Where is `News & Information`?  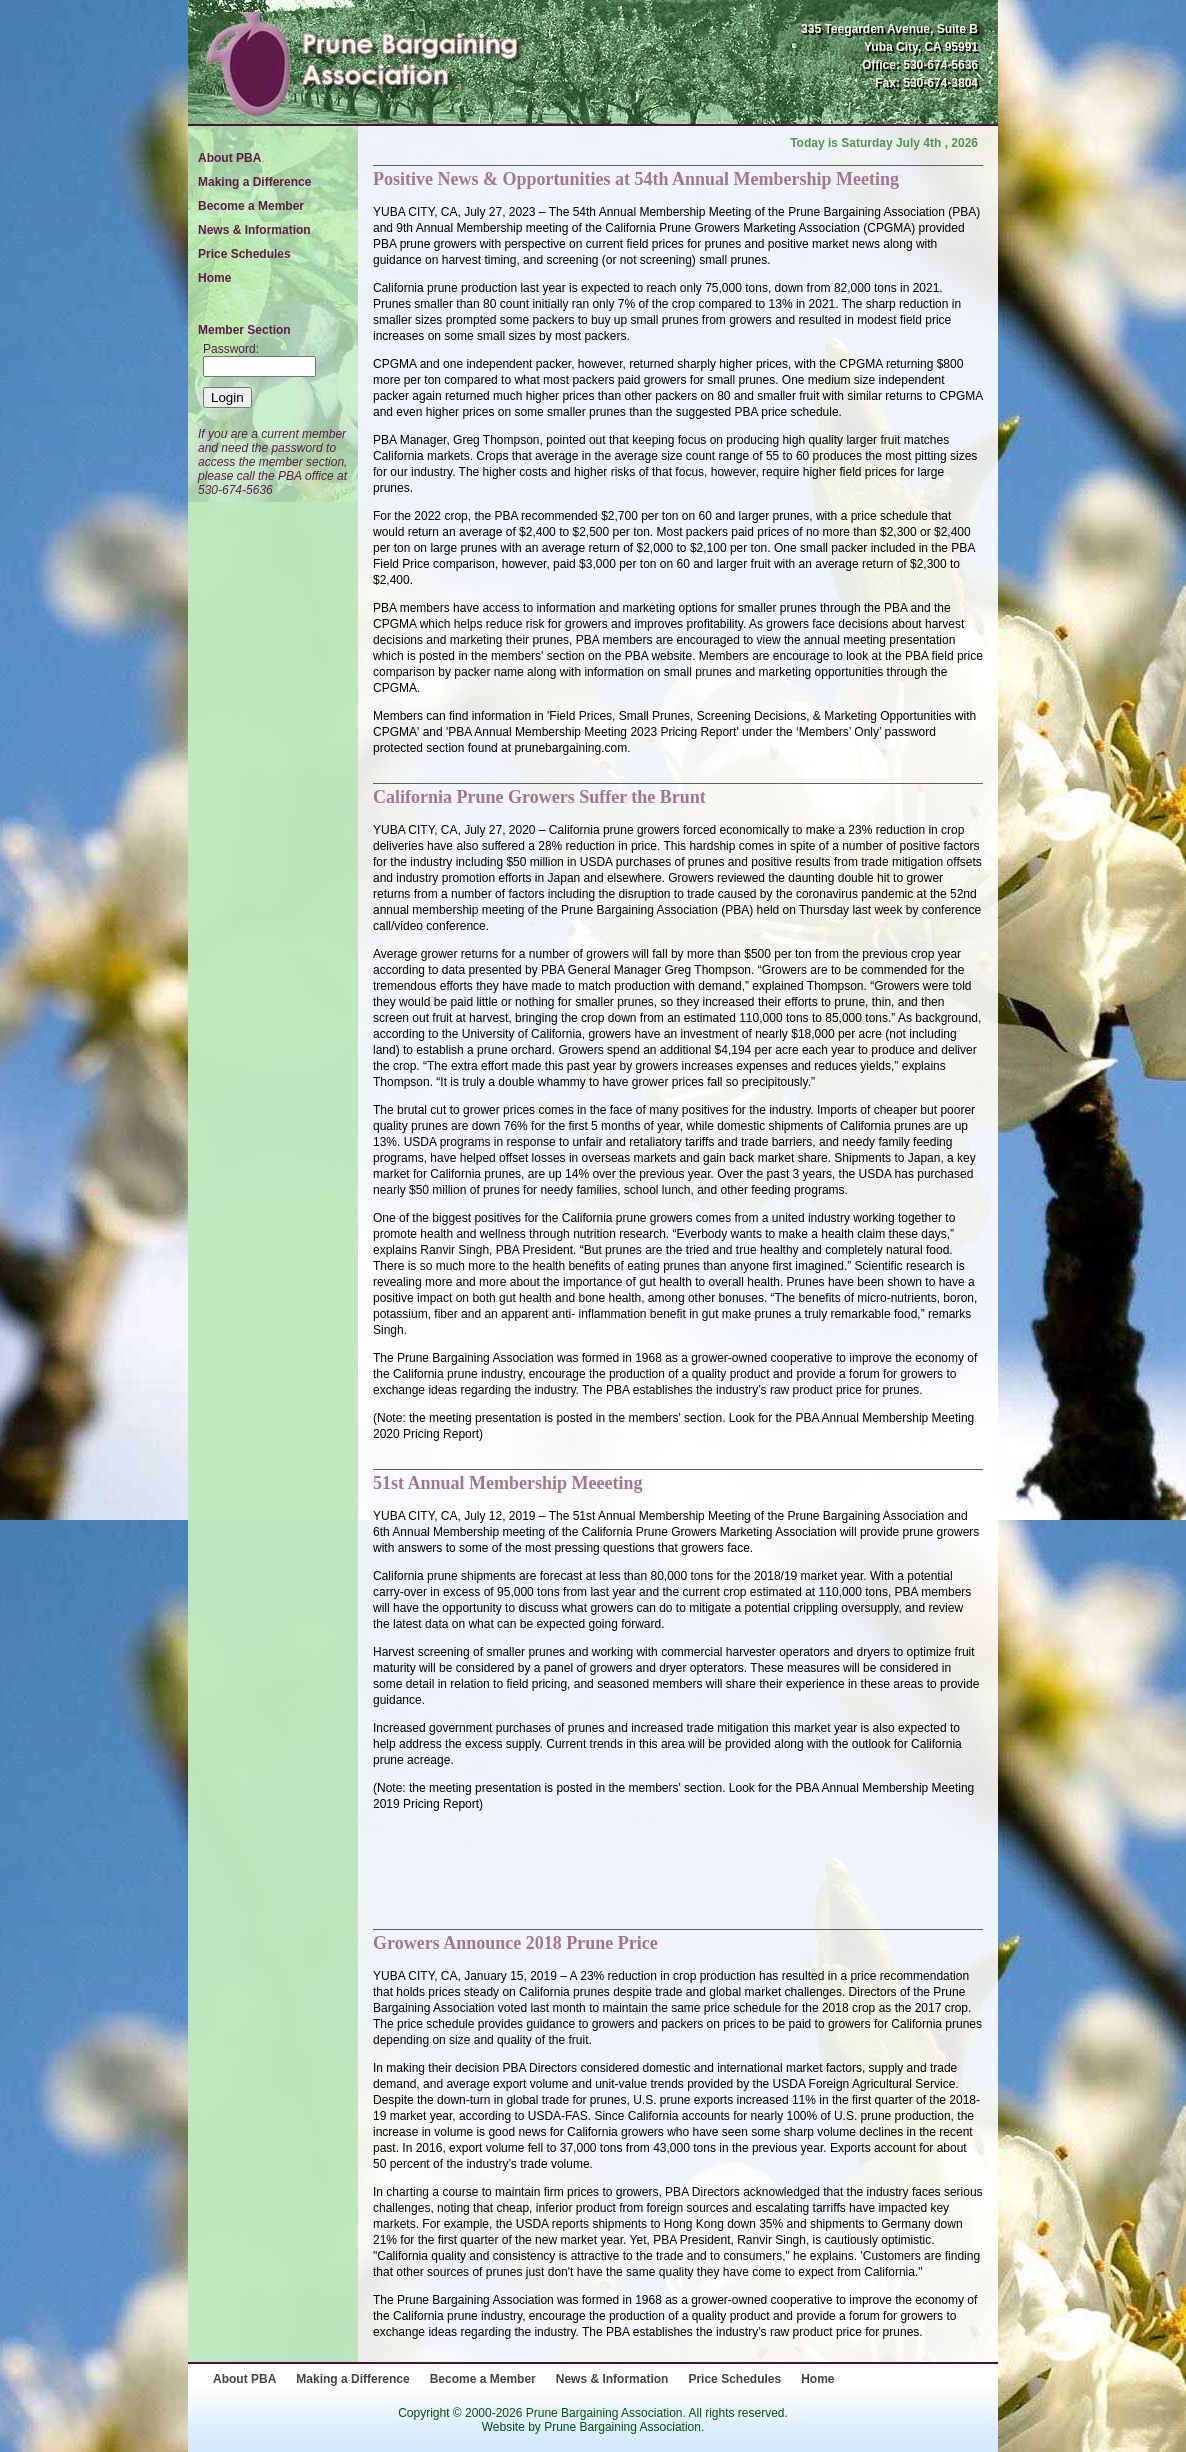 News & Information is located at coordinates (254, 230).